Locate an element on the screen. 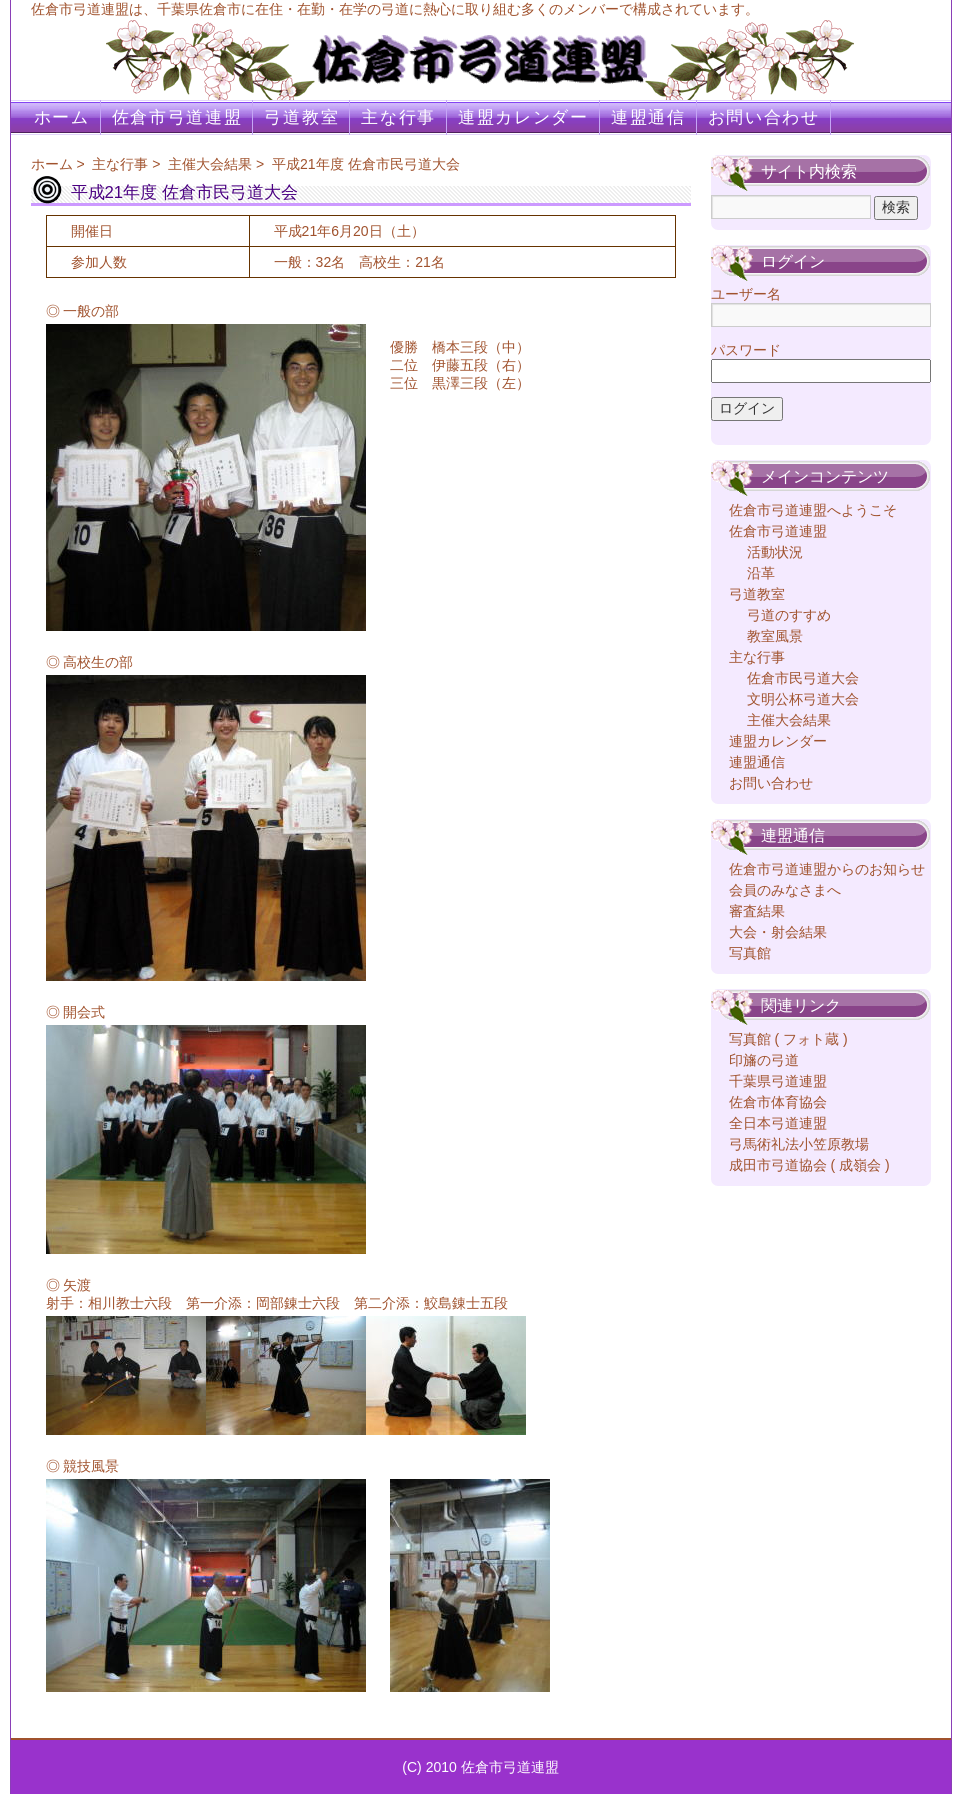  主催大会結果 is located at coordinates (210, 164).